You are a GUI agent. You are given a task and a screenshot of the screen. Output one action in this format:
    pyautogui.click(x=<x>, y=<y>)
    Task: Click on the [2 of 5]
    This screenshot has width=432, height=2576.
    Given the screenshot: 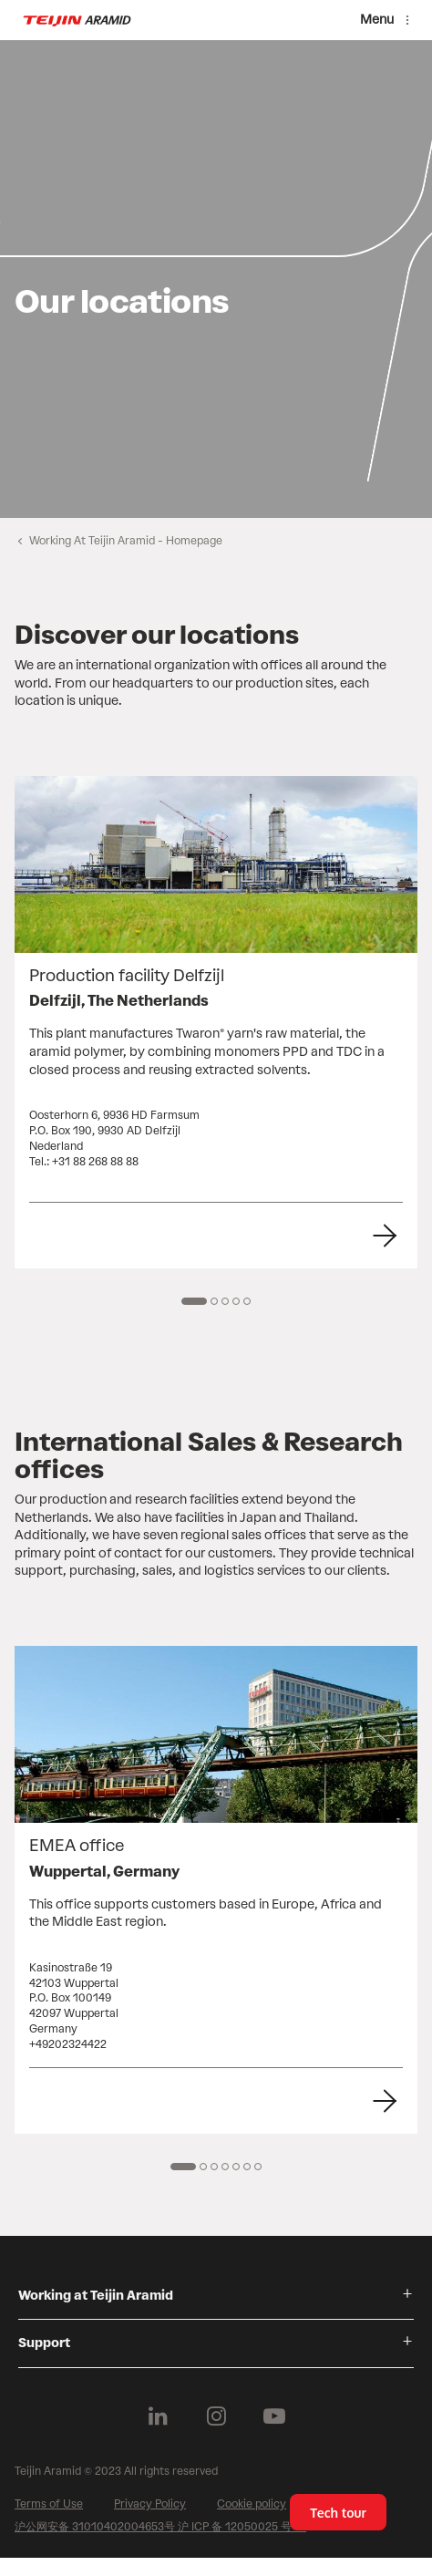 What is the action you would take?
    pyautogui.click(x=214, y=1301)
    